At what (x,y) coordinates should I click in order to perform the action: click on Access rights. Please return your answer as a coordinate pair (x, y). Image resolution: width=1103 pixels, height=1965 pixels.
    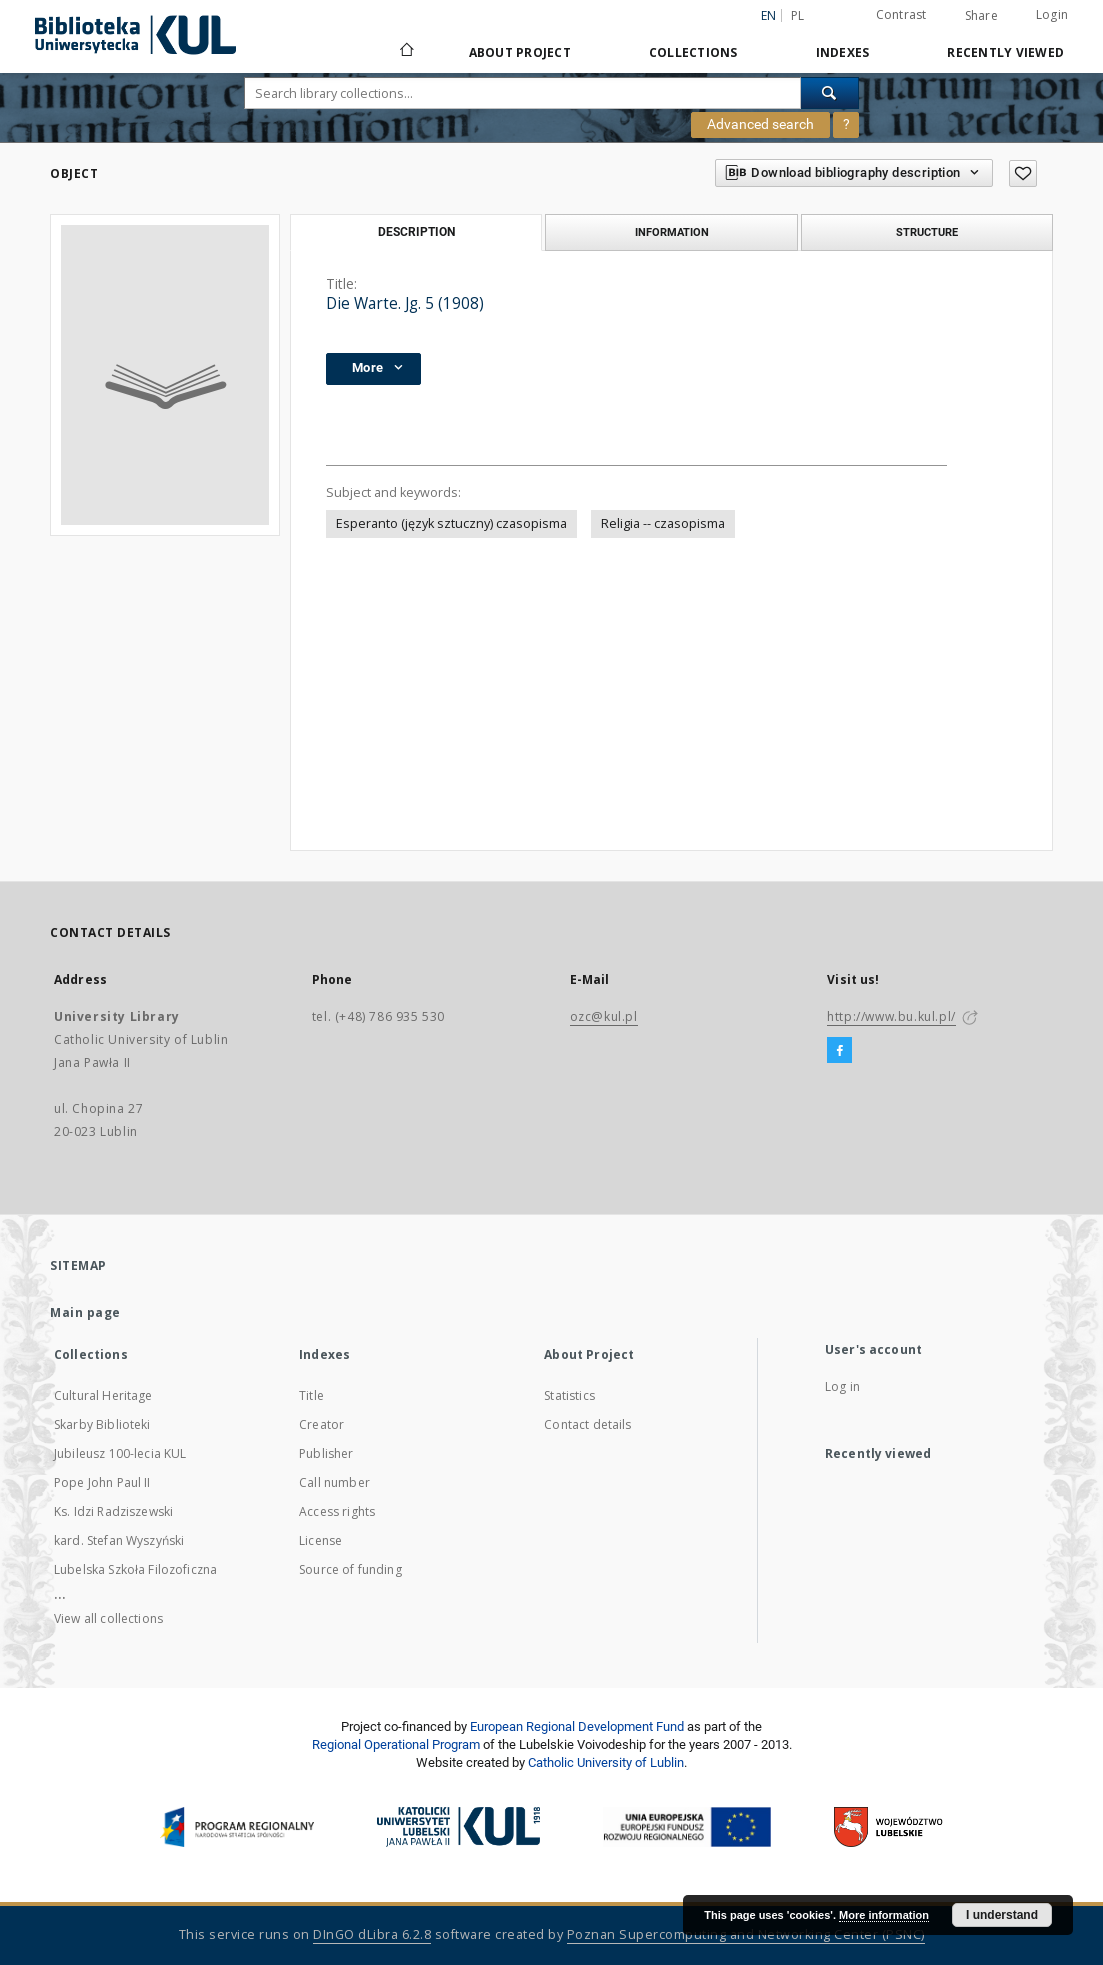
    Looking at the image, I should click on (337, 1511).